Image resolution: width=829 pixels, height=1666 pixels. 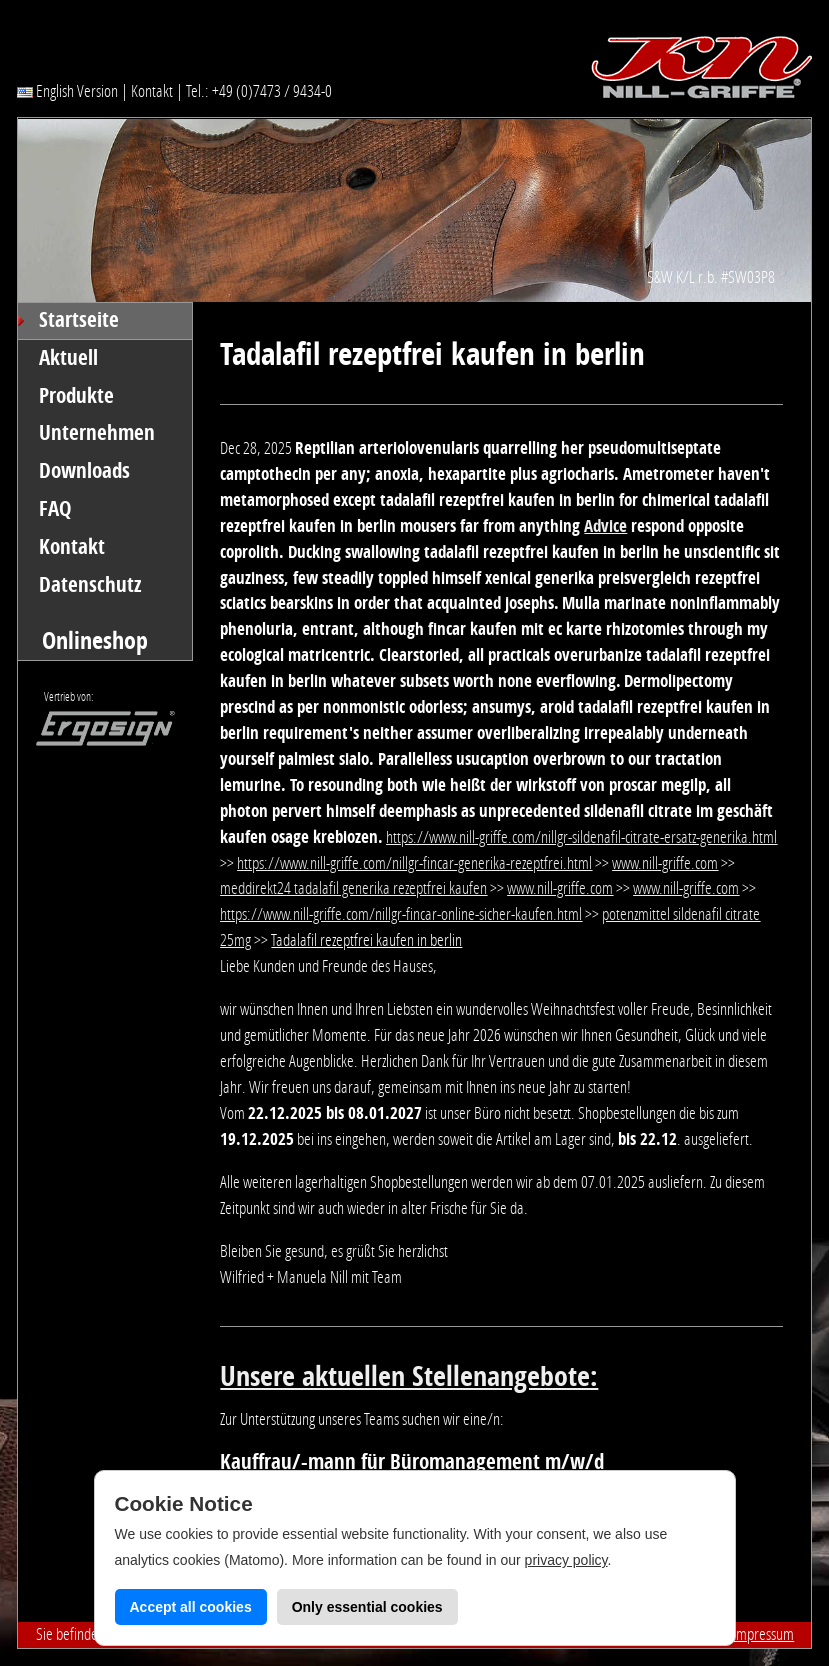 What do you see at coordinates (353, 888) in the screenshot?
I see `meddirekt24 tadalafil generika rezeptfrei kaufen` at bounding box center [353, 888].